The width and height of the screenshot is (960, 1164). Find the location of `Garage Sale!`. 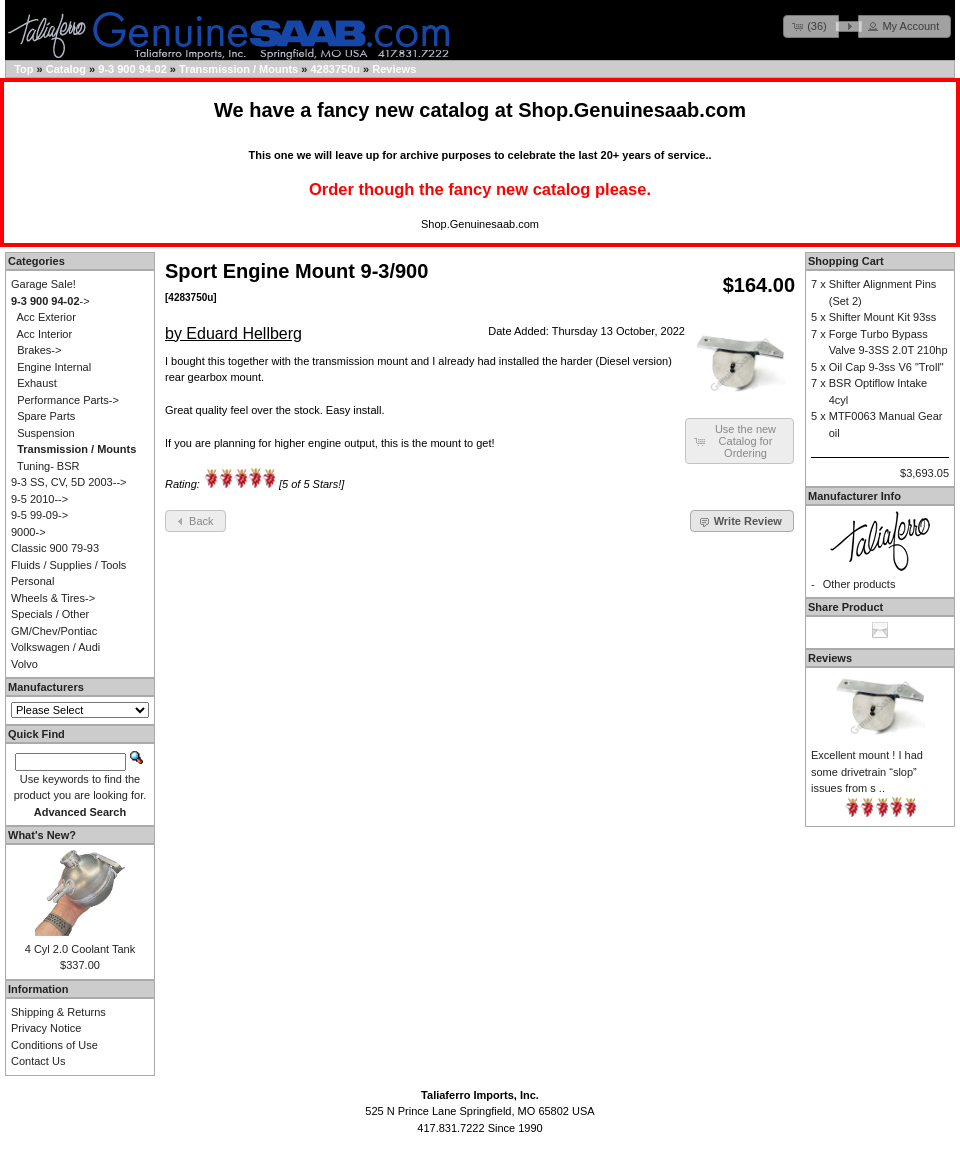

Garage Sale! is located at coordinates (43, 284).